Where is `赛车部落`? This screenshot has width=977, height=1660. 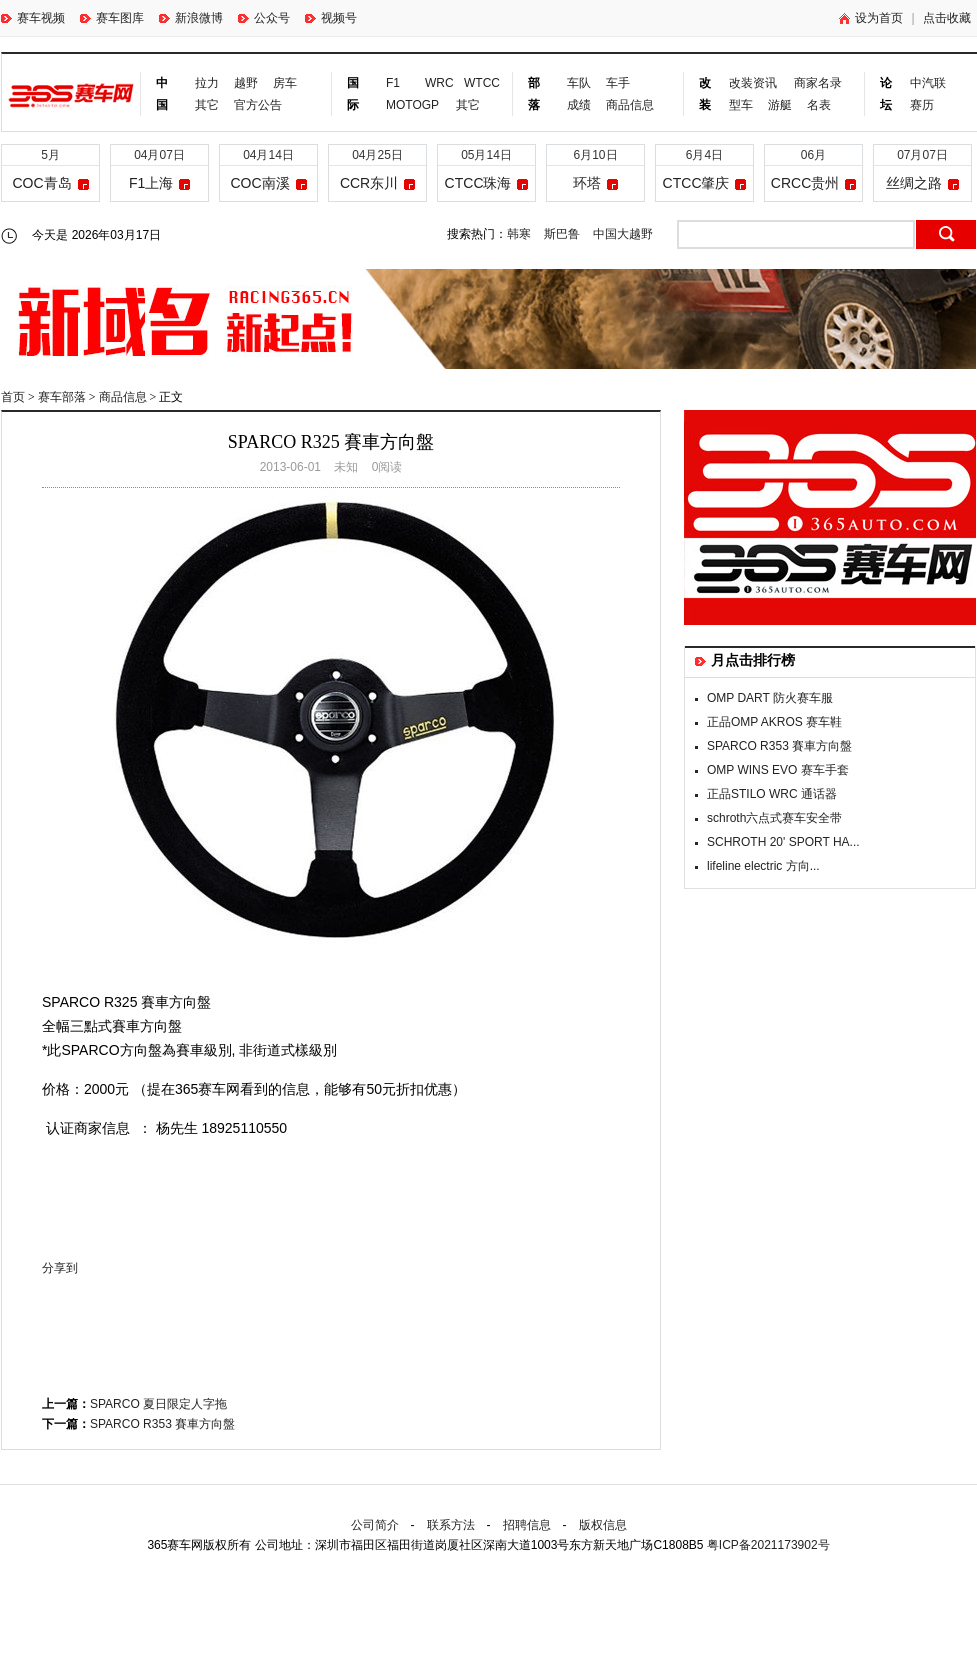 赛车部落 is located at coordinates (62, 397).